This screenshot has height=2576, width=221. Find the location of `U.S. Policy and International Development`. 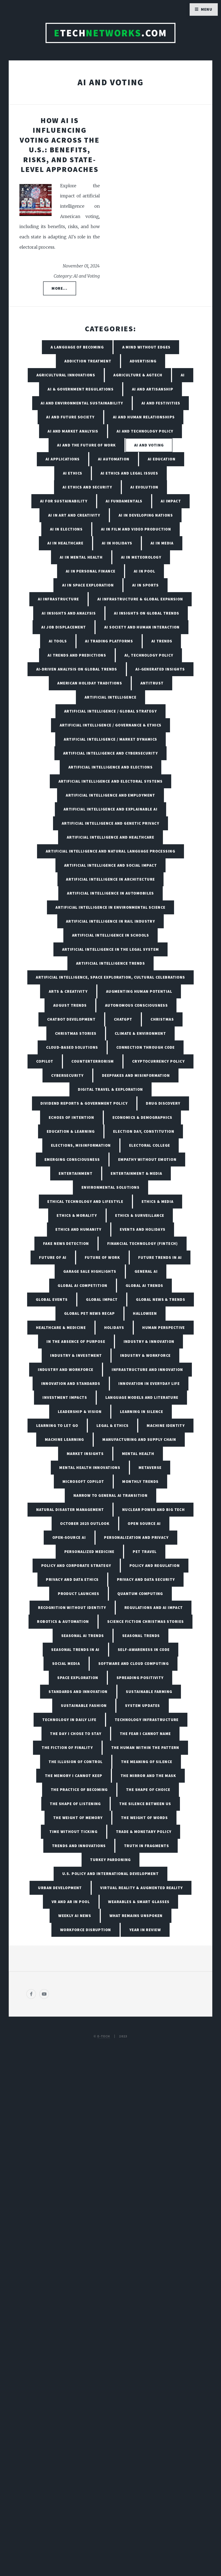

U.S. Policy and International Development is located at coordinates (110, 1873).